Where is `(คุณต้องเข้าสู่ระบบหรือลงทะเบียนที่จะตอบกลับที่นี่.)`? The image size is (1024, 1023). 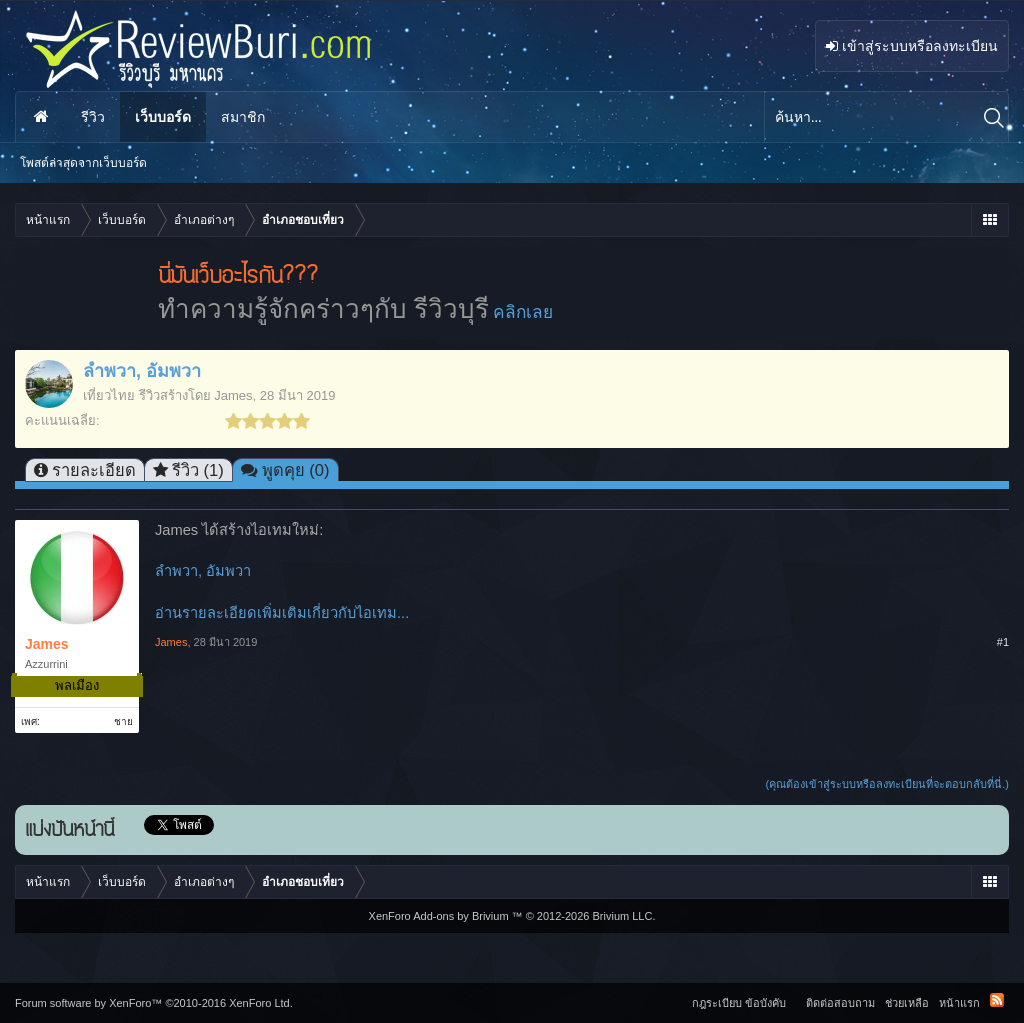 (คุณต้องเข้าสู่ระบบหรือลงทะเบียนที่จะตอบกลับที่นี่.) is located at coordinates (887, 784).